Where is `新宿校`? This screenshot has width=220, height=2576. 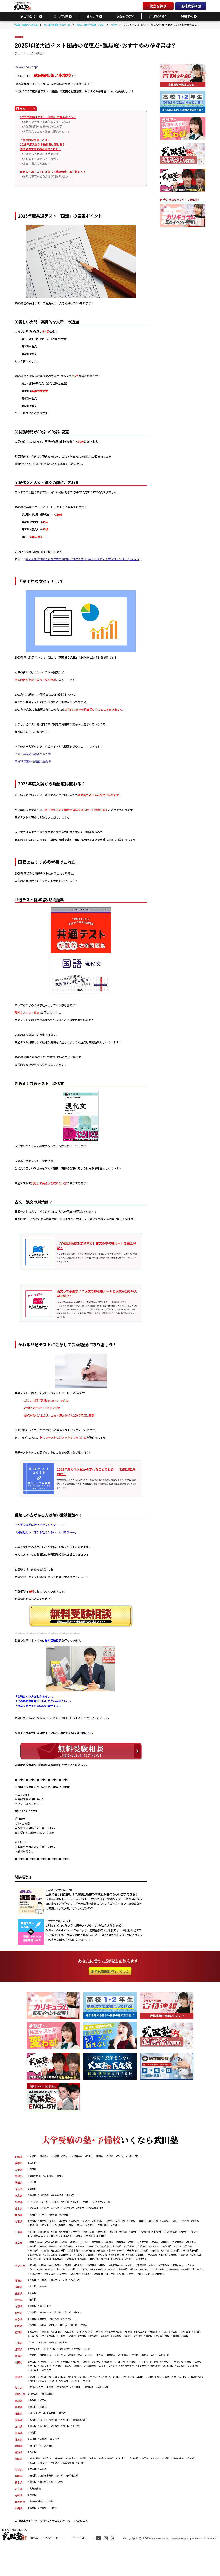 新宿校 is located at coordinates (120, 2237).